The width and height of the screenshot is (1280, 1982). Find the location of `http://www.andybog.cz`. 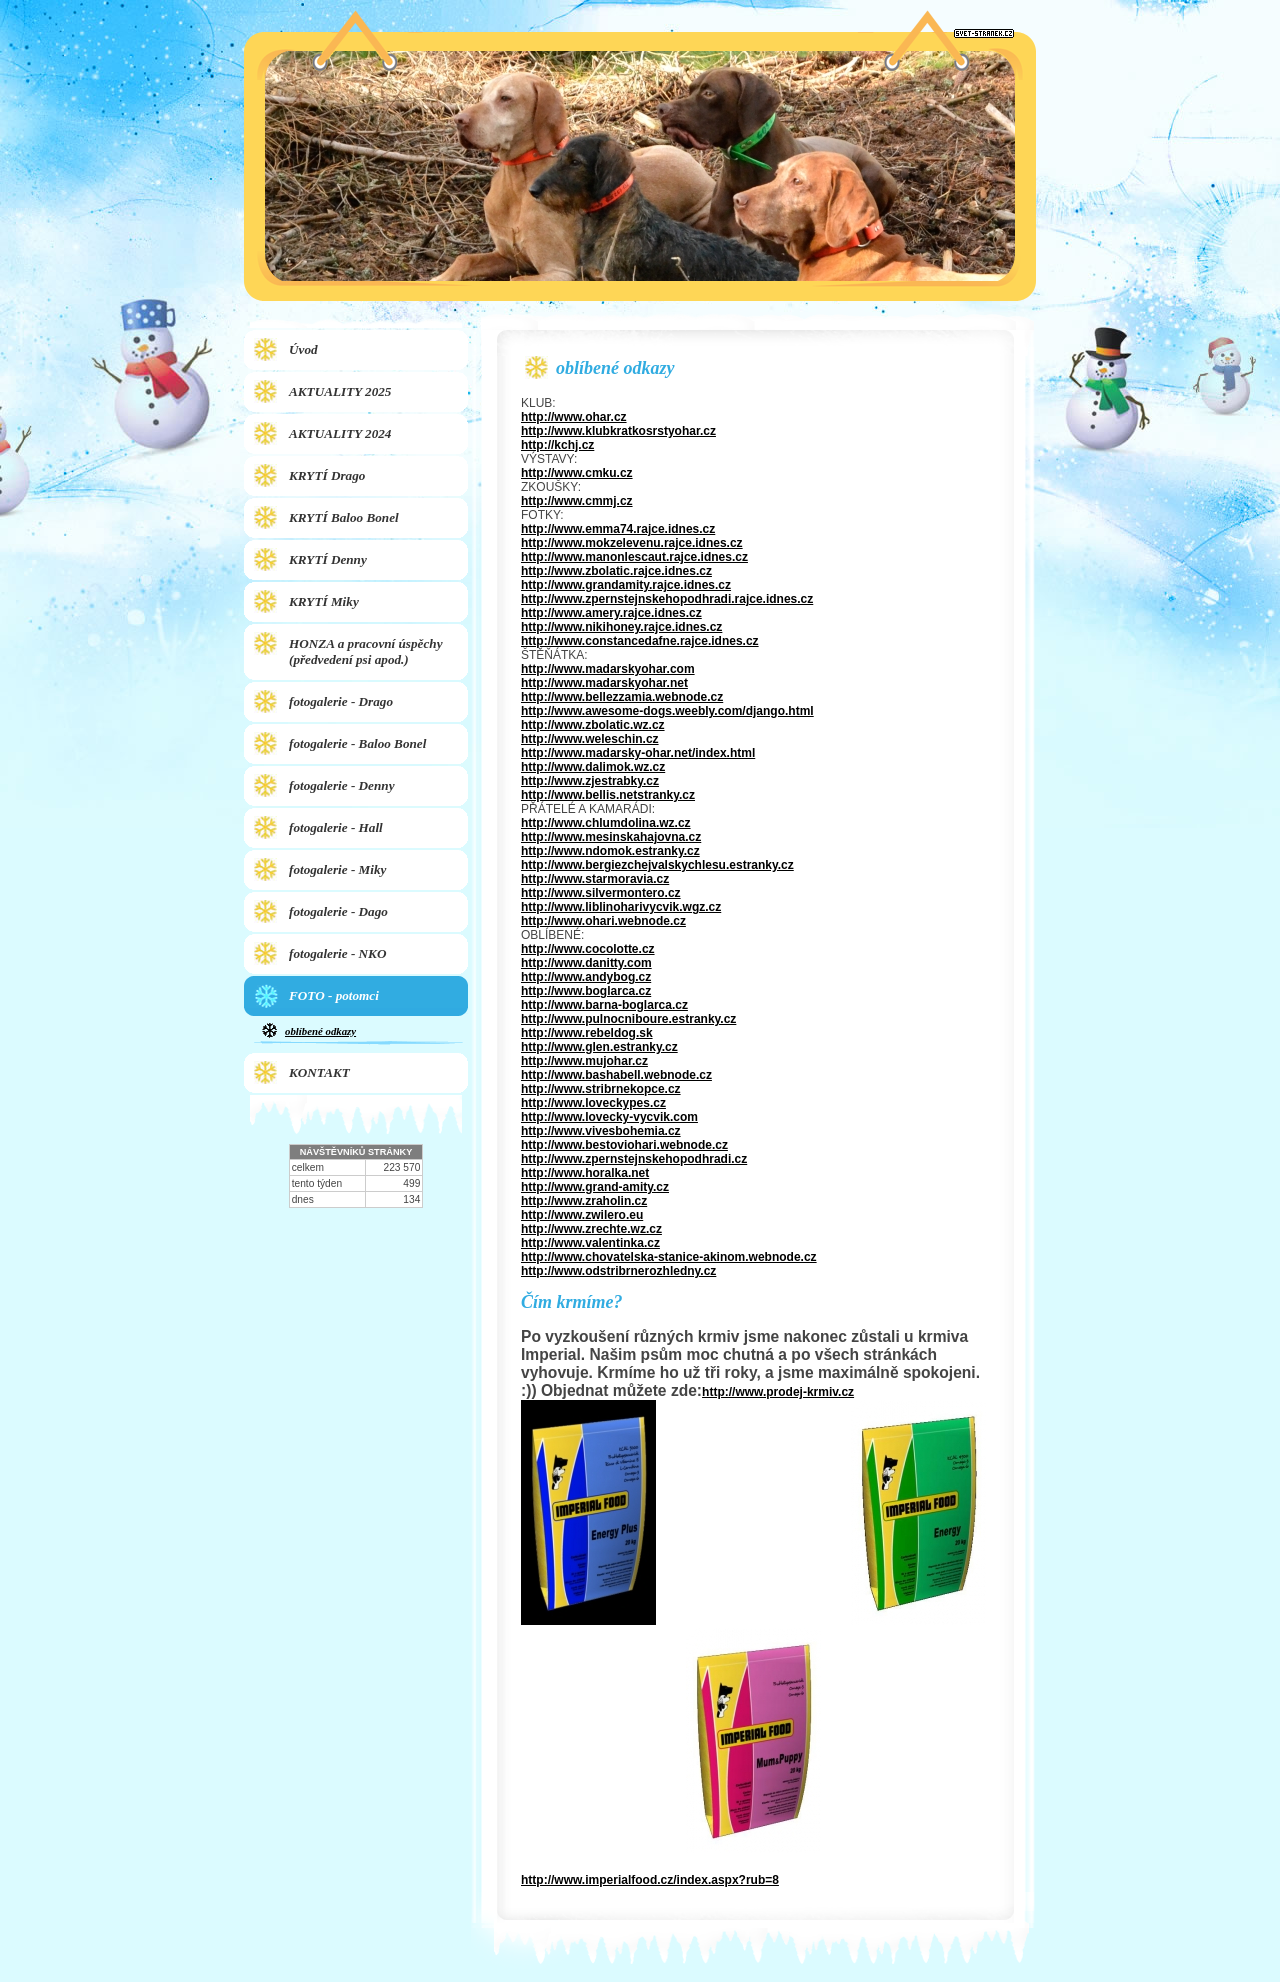

http://www.andybog.cz is located at coordinates (586, 977).